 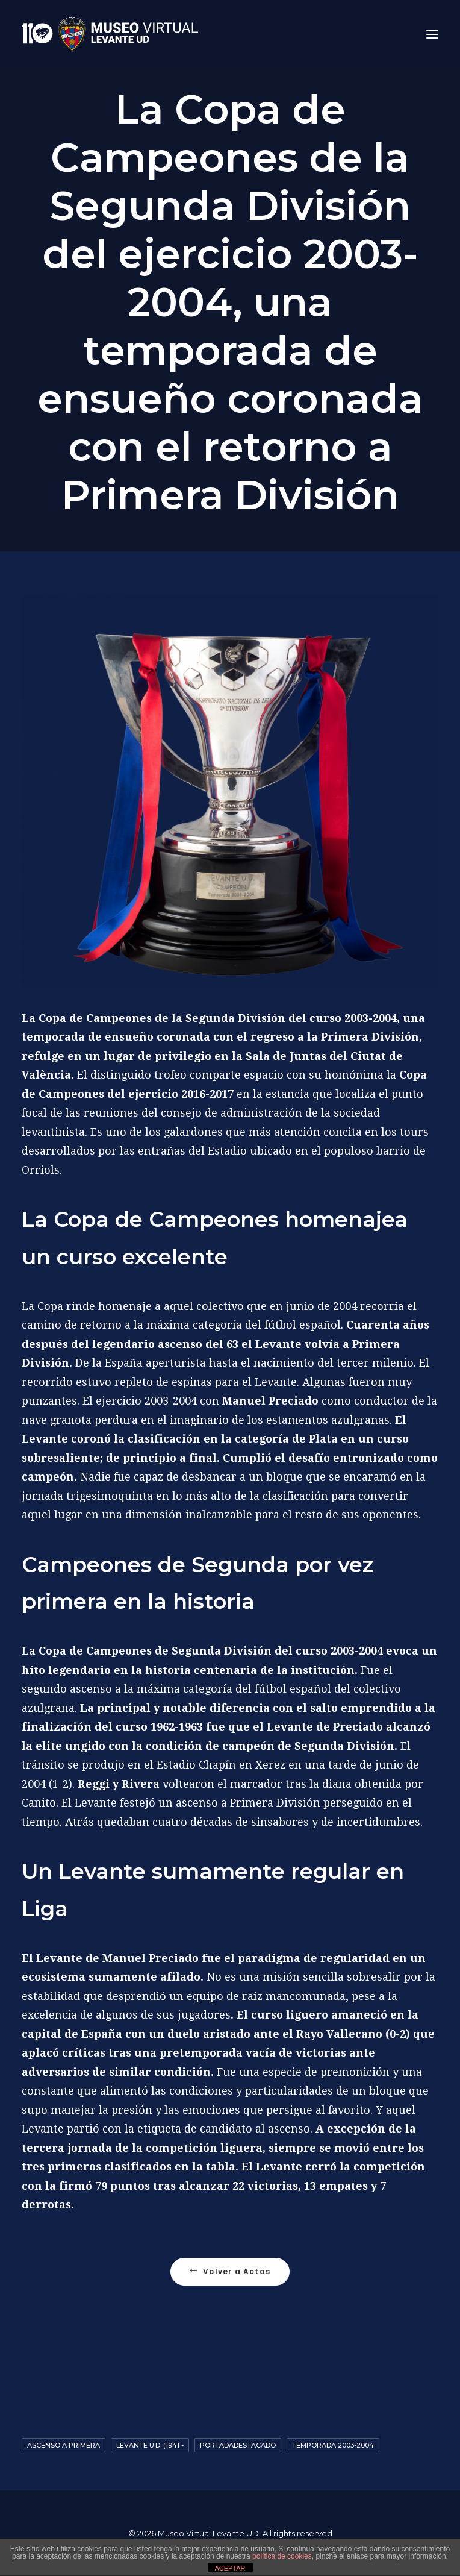 I want to click on 1962-1963, so click(x=177, y=1726).